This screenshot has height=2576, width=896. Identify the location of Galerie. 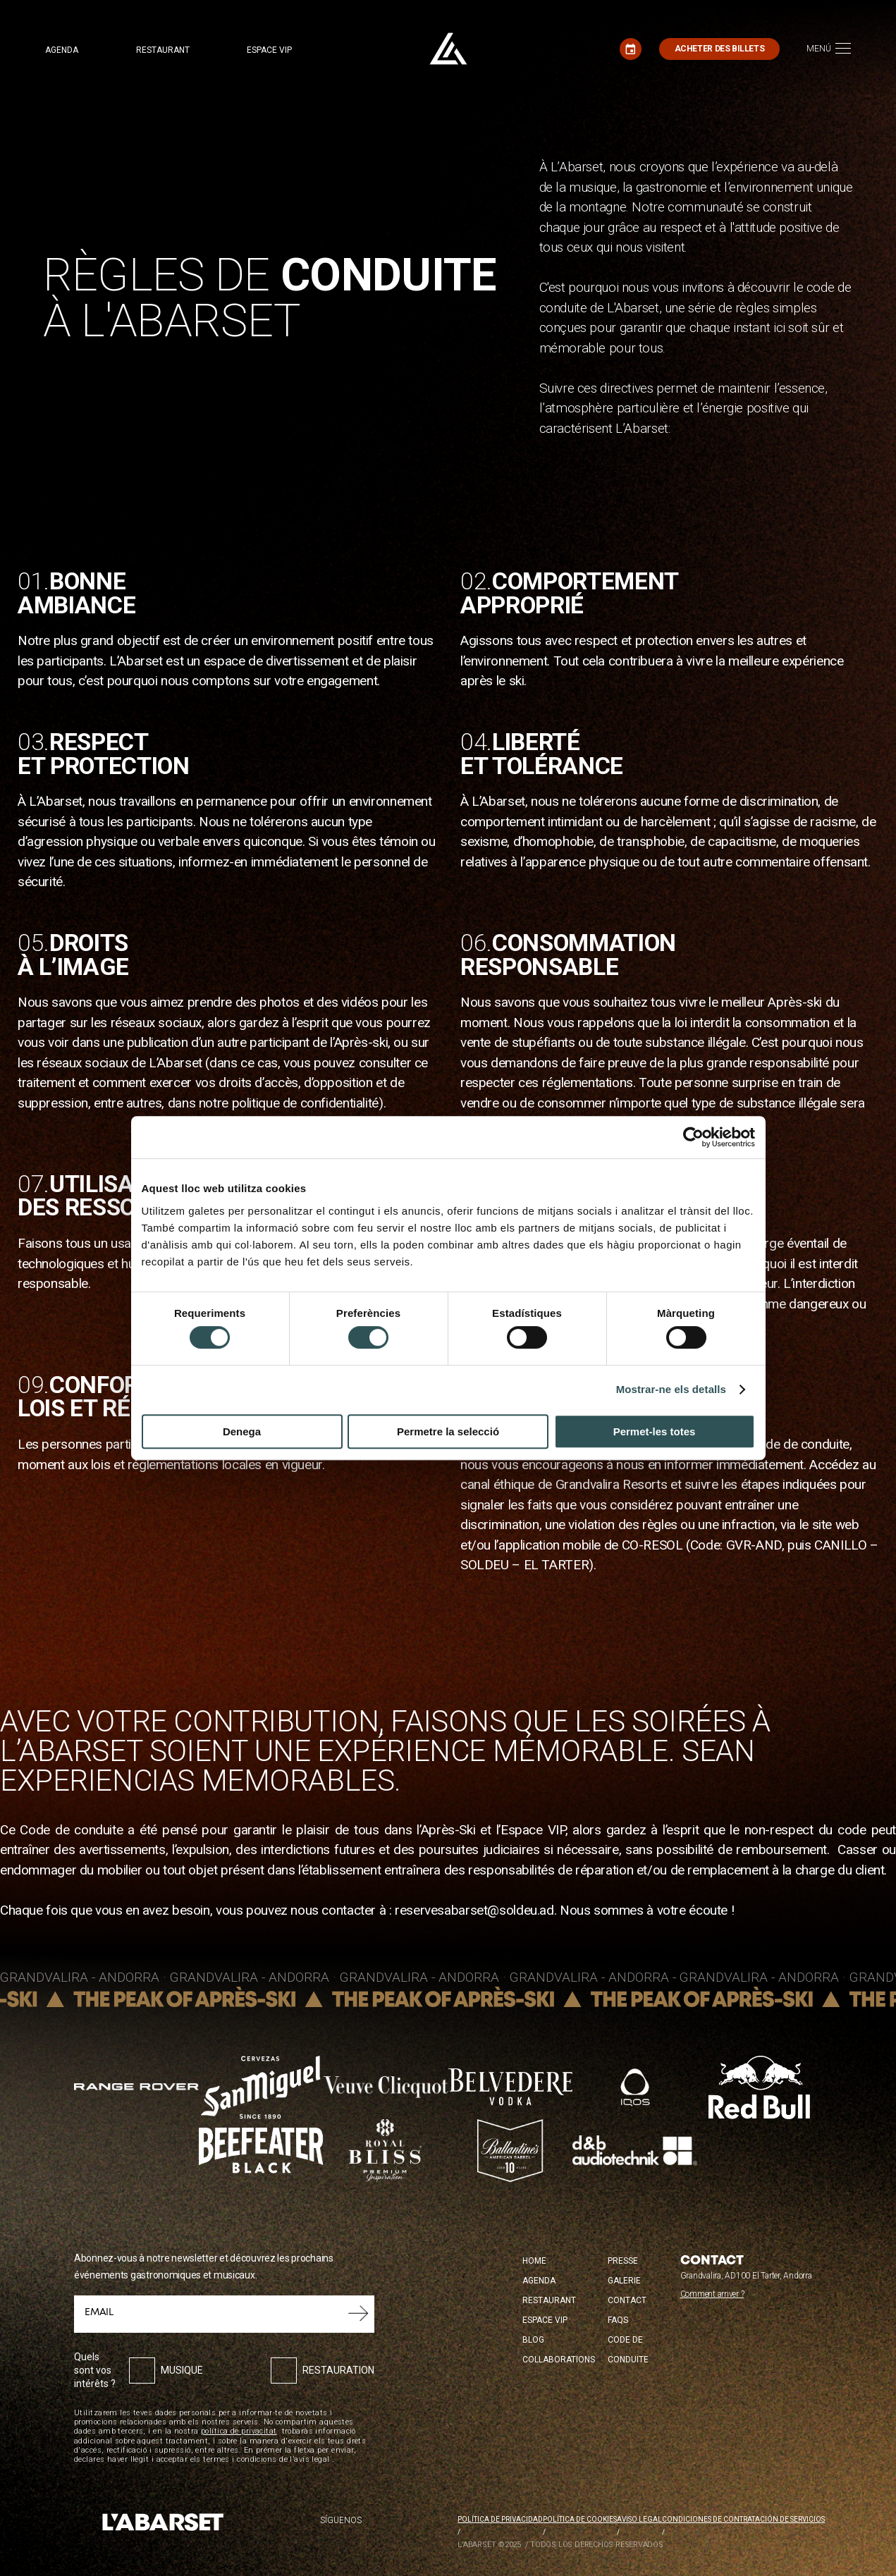
(624, 2281).